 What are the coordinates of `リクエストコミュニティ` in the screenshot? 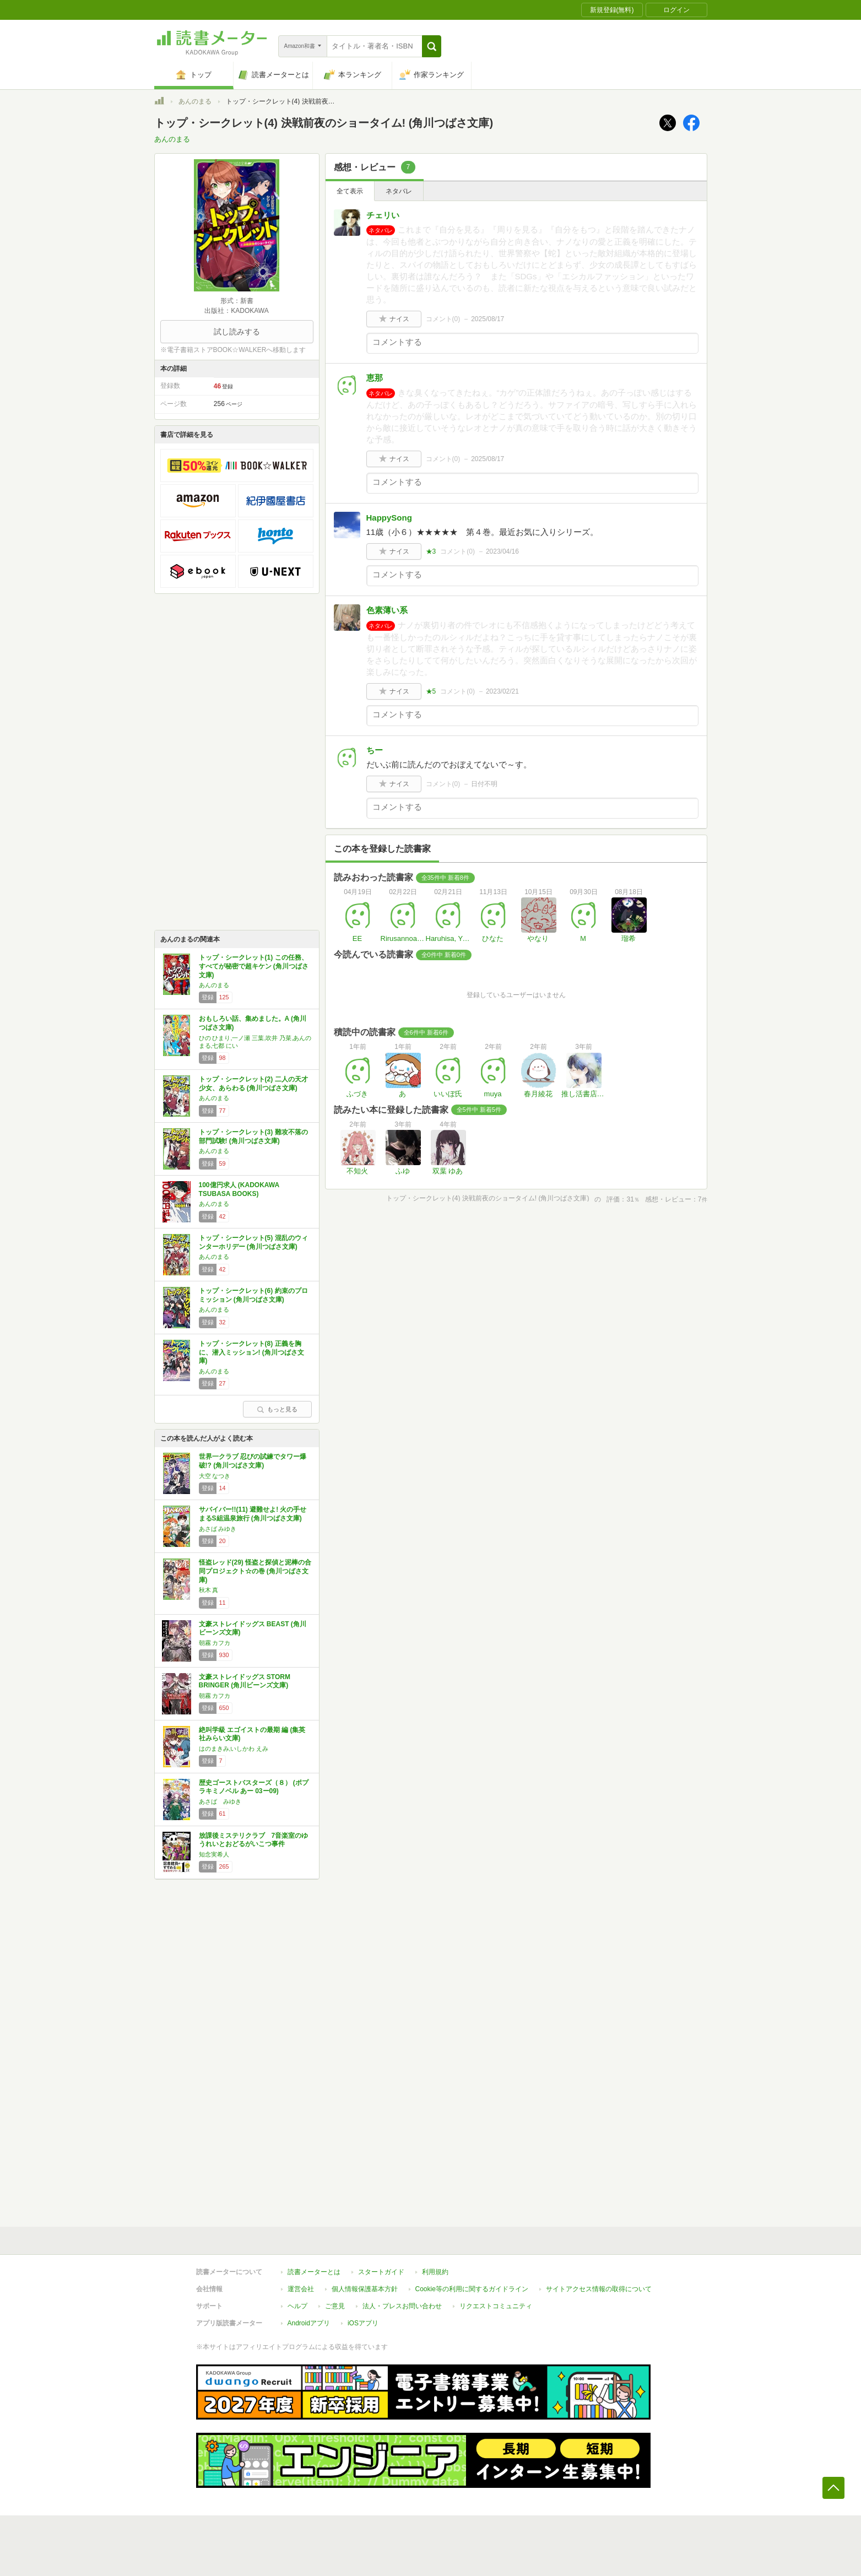 It's located at (495, 2306).